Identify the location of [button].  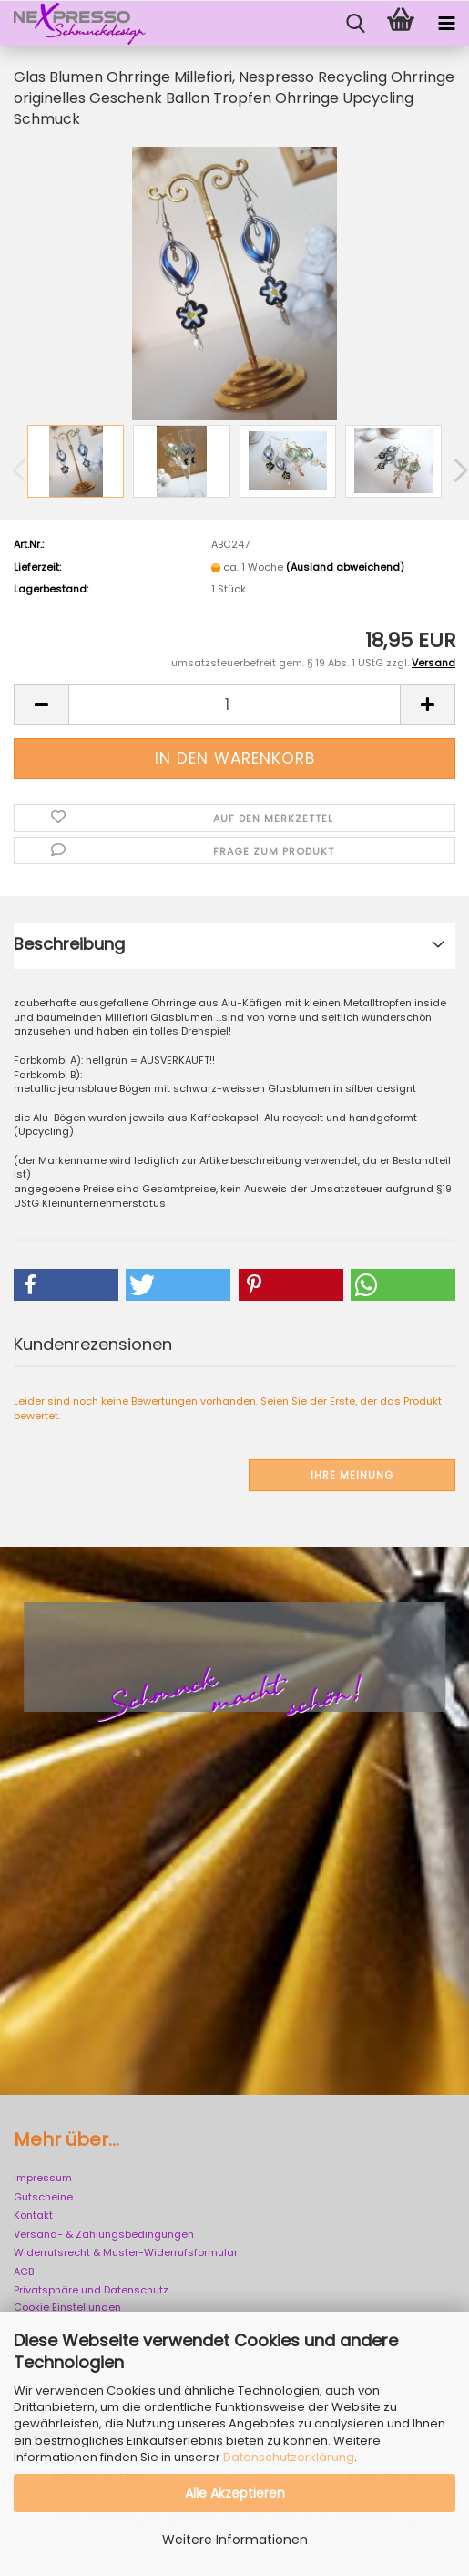
(41, 704).